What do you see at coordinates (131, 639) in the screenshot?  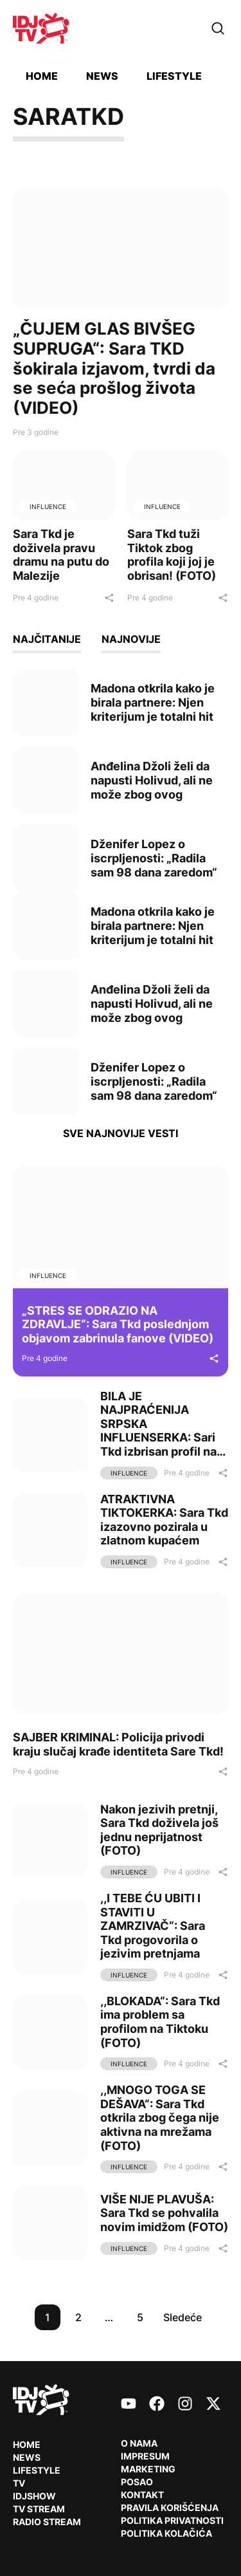 I see `Najnovije` at bounding box center [131, 639].